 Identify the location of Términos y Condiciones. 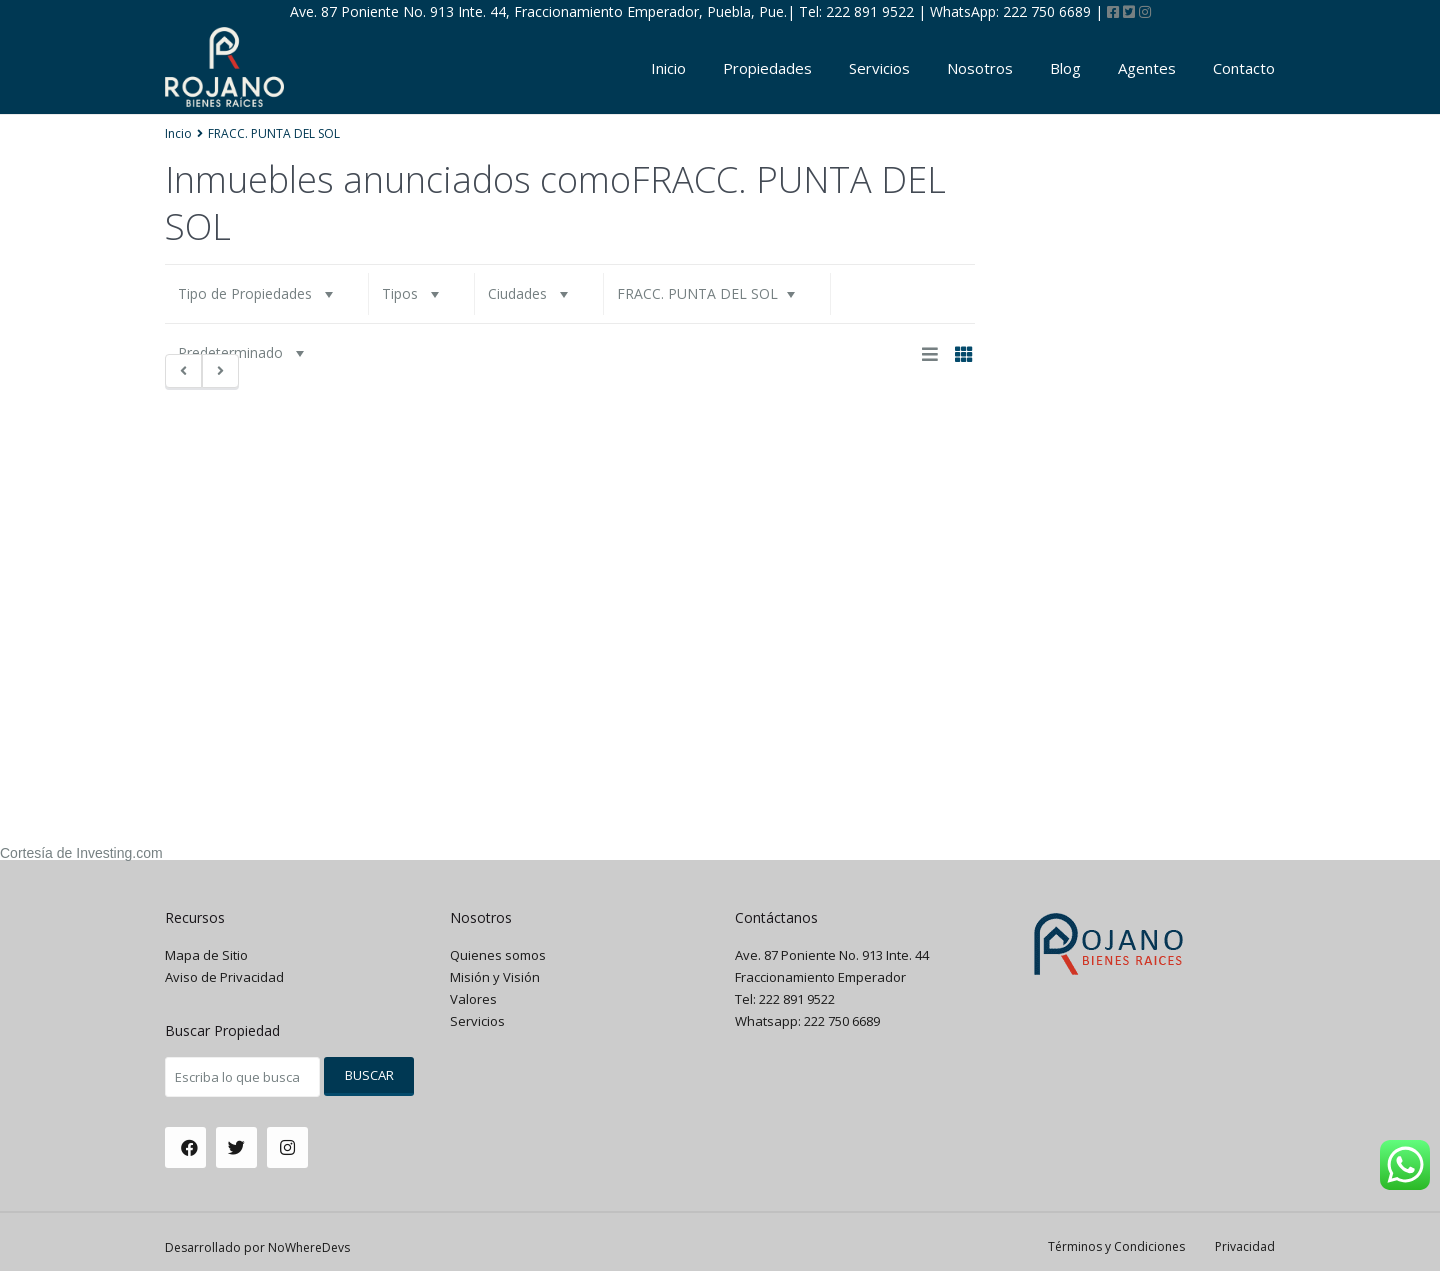
(1116, 1246).